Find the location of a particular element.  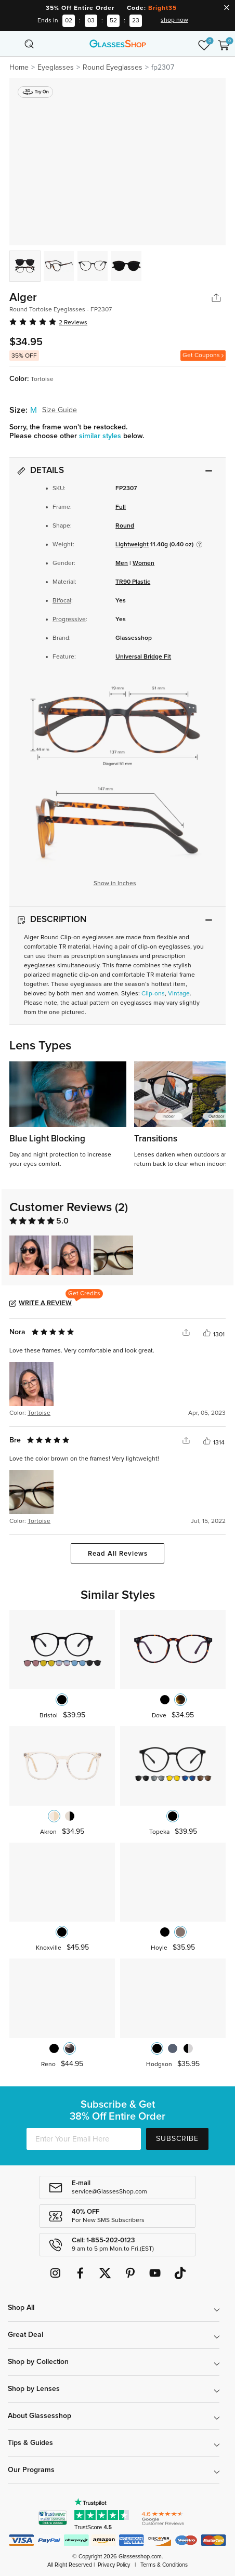

Round Eyeglasses is located at coordinates (112, 67).